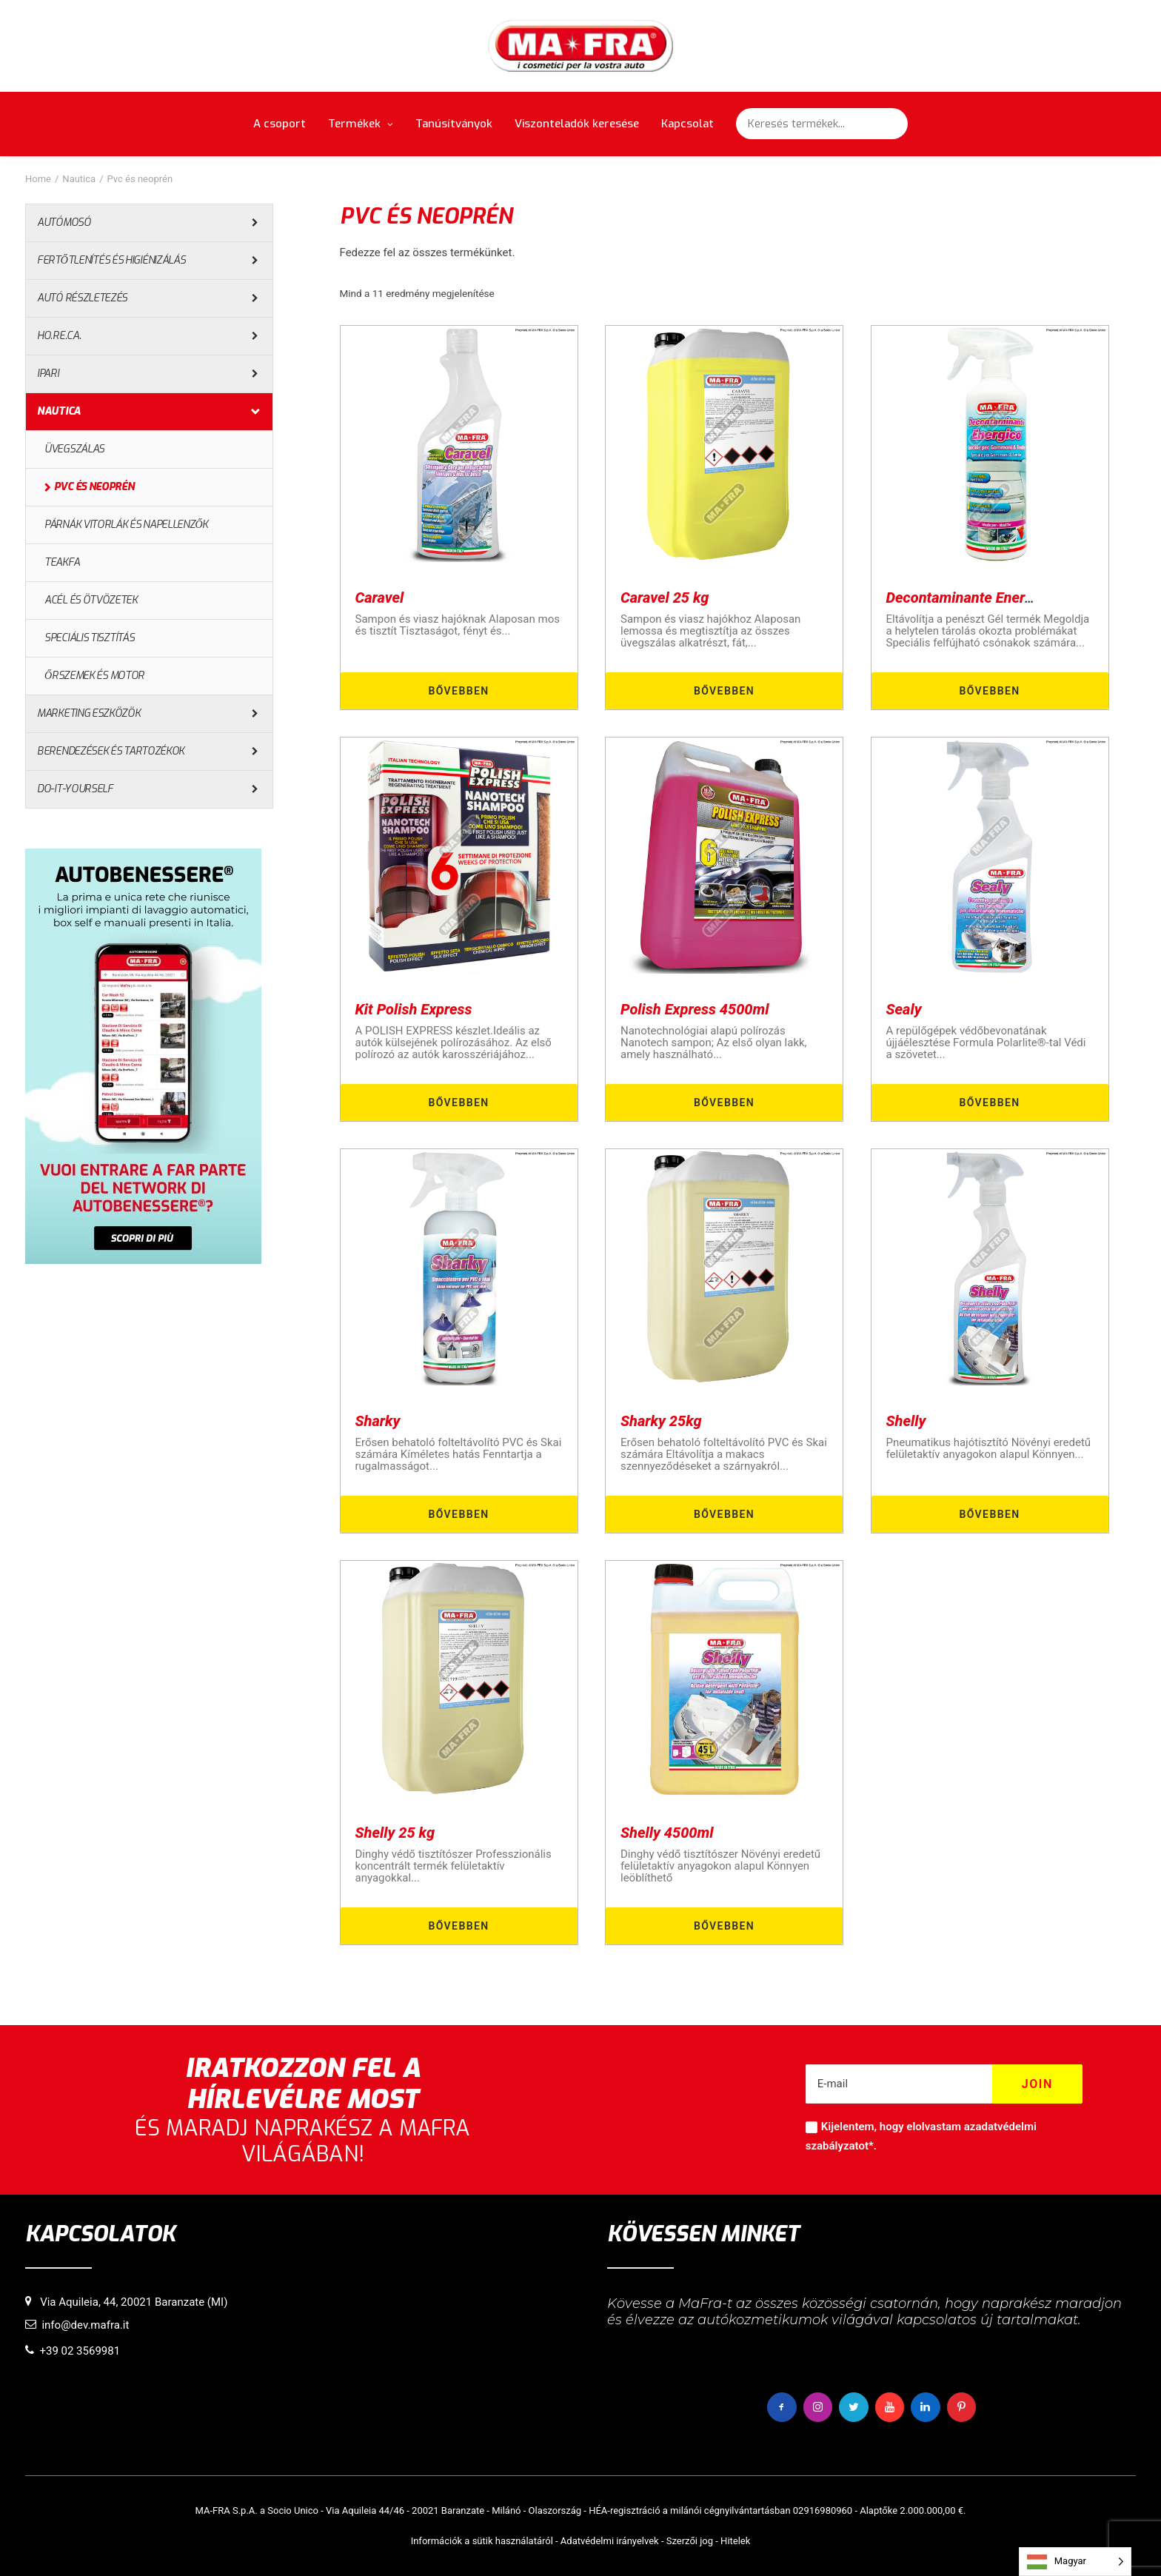 This screenshot has width=1161, height=2576. I want to click on Hitelek, so click(735, 2540).